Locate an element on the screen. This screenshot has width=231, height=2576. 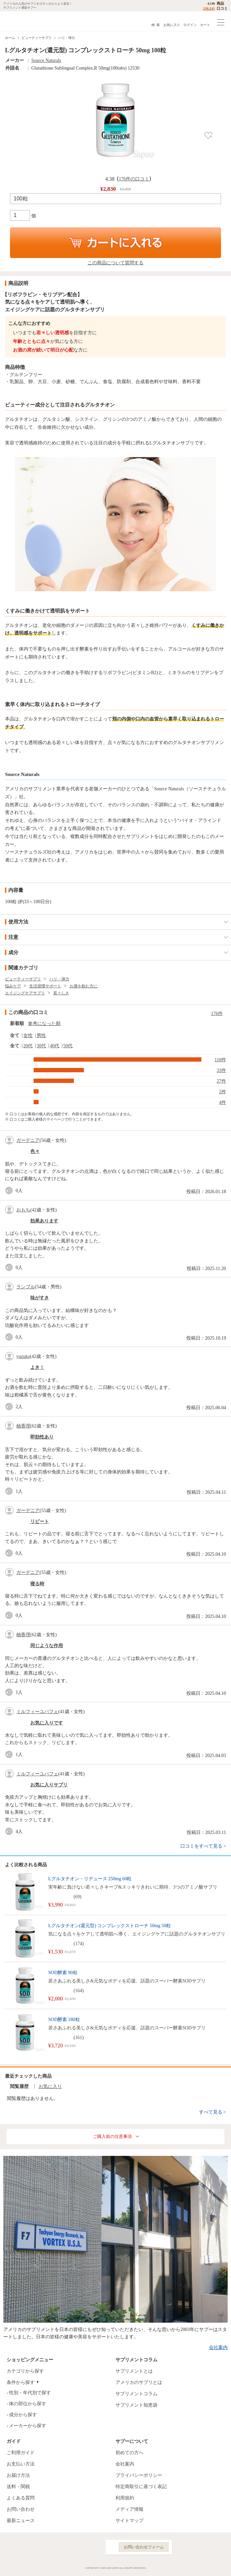
閲覧履歴 is located at coordinates (19, 2086).